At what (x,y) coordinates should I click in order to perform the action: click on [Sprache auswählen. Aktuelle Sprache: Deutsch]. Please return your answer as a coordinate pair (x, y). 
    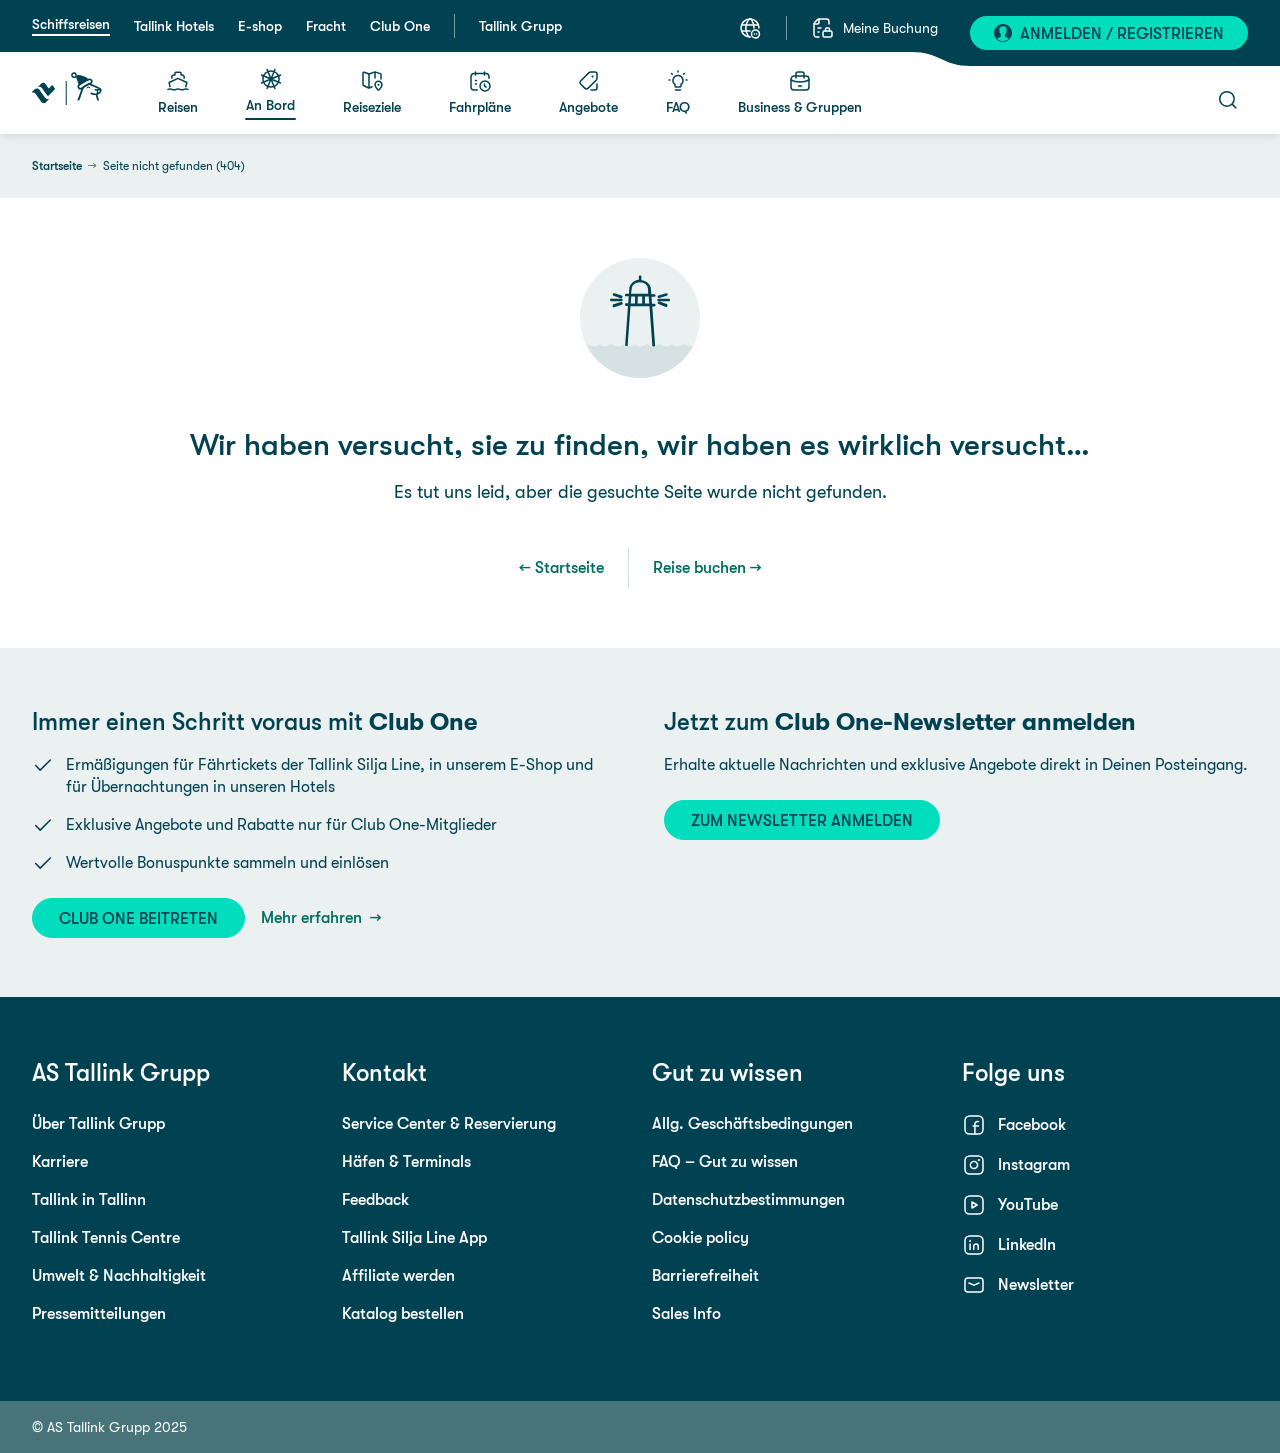
    Looking at the image, I should click on (750, 28).